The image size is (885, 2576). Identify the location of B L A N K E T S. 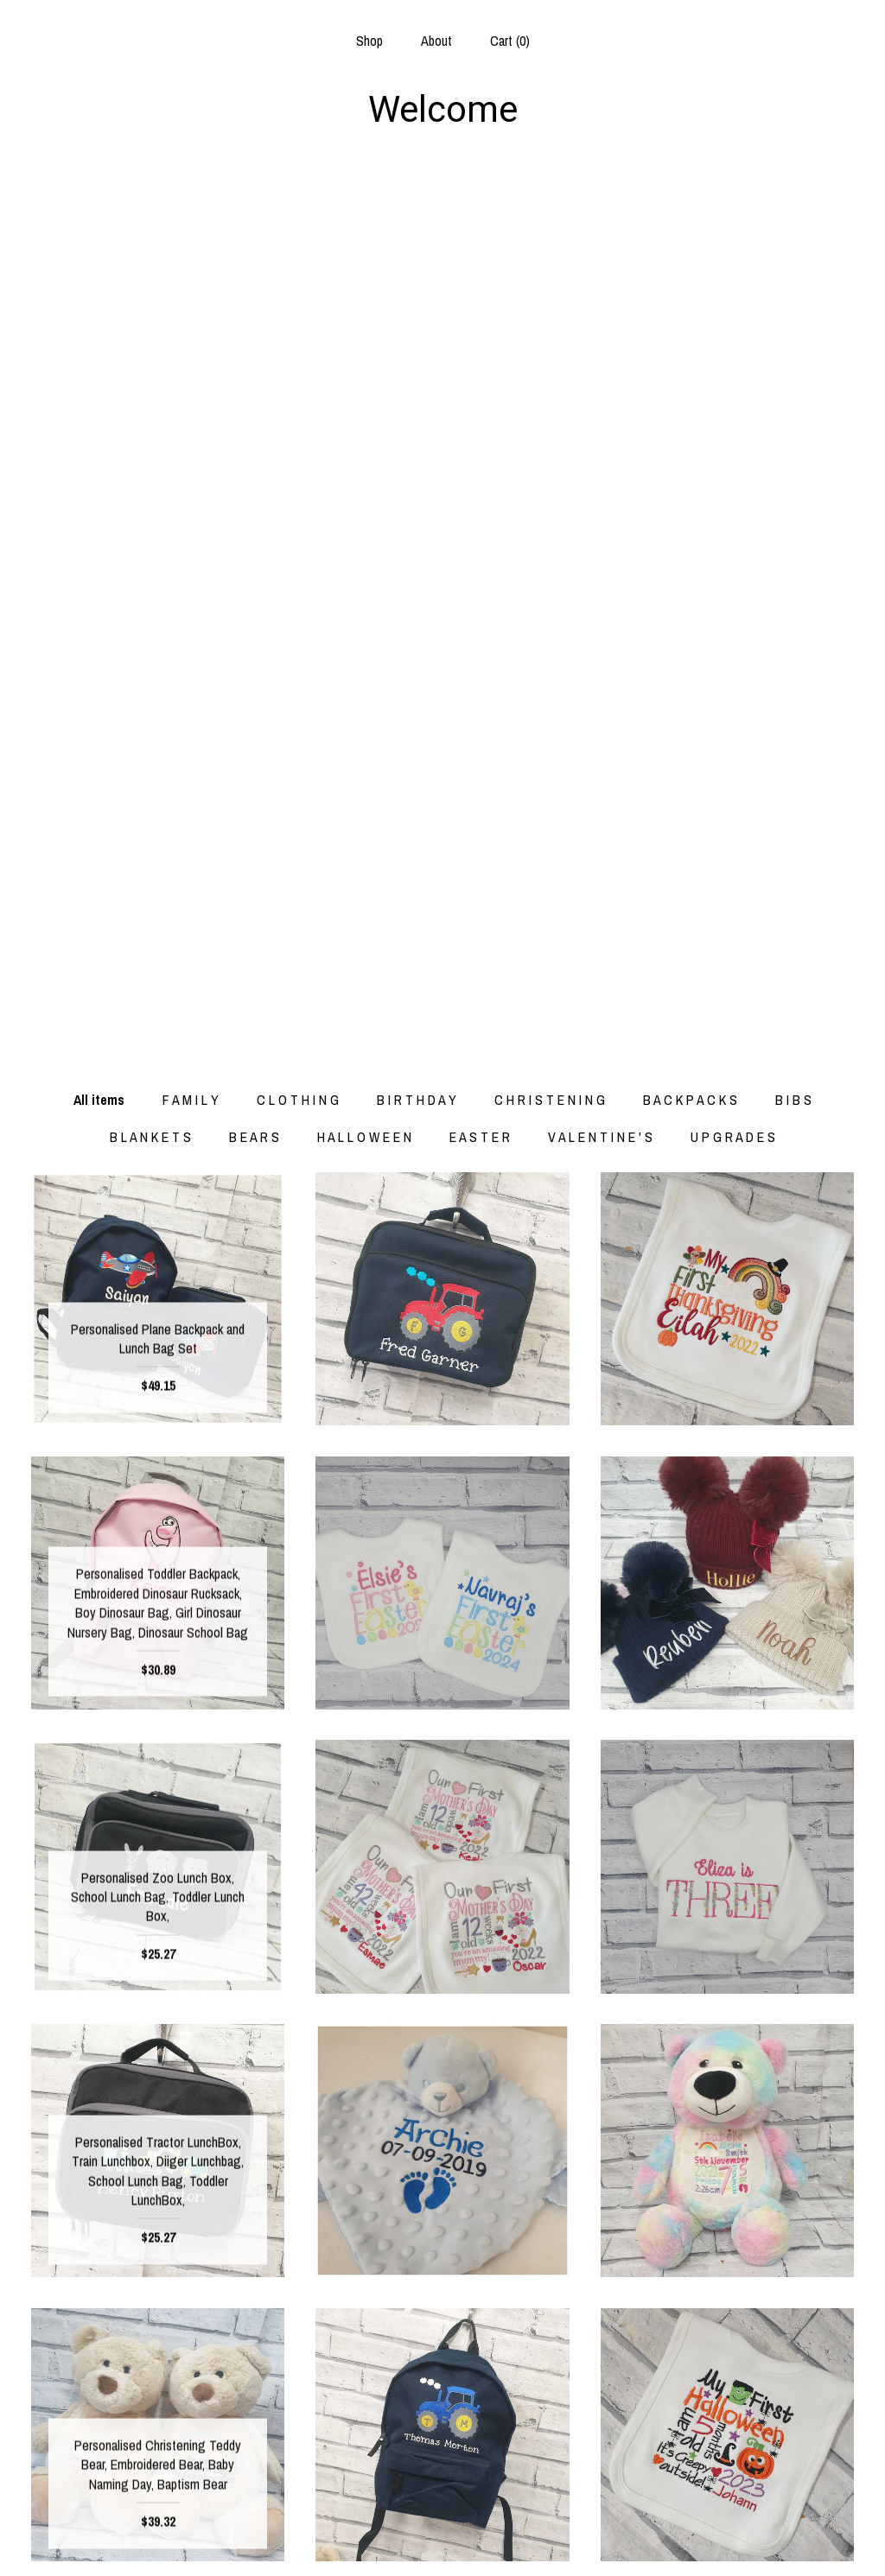
(150, 257).